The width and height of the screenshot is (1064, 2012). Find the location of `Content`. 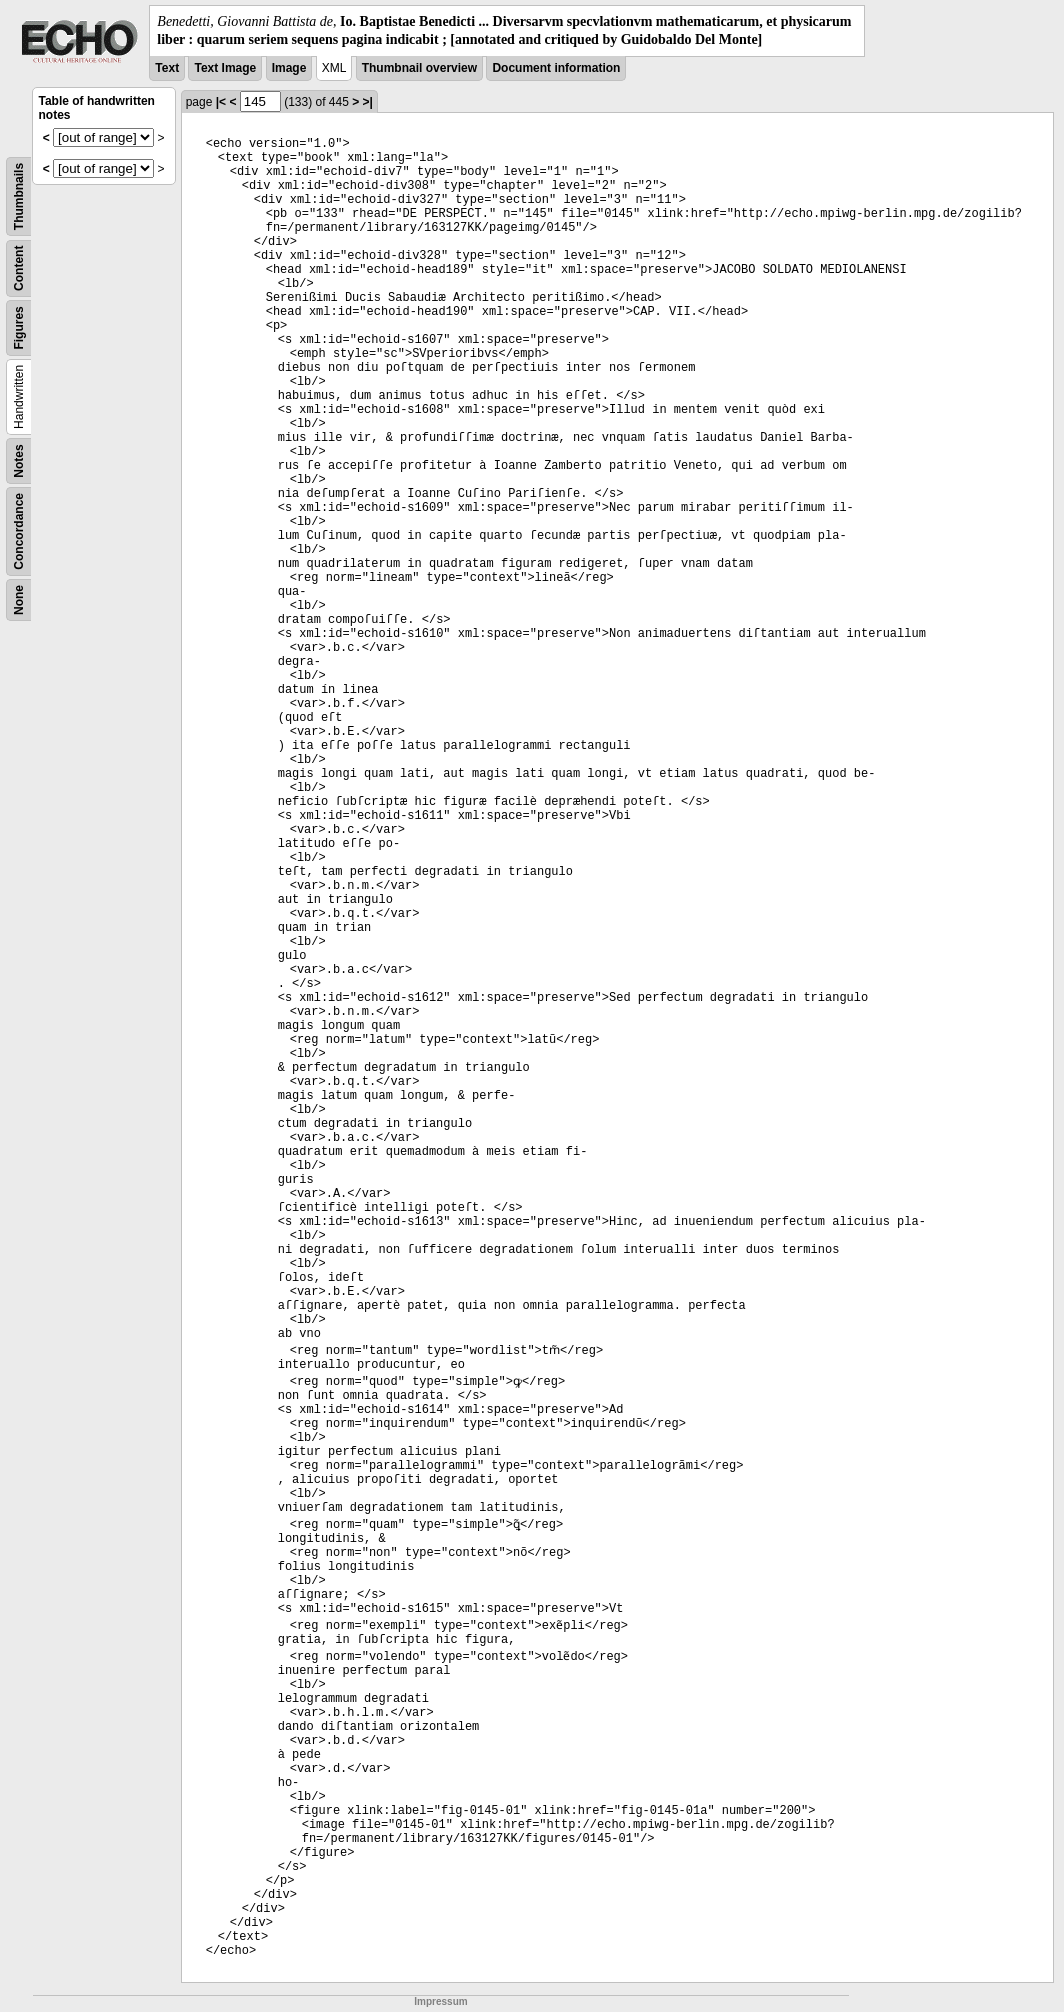

Content is located at coordinates (19, 268).